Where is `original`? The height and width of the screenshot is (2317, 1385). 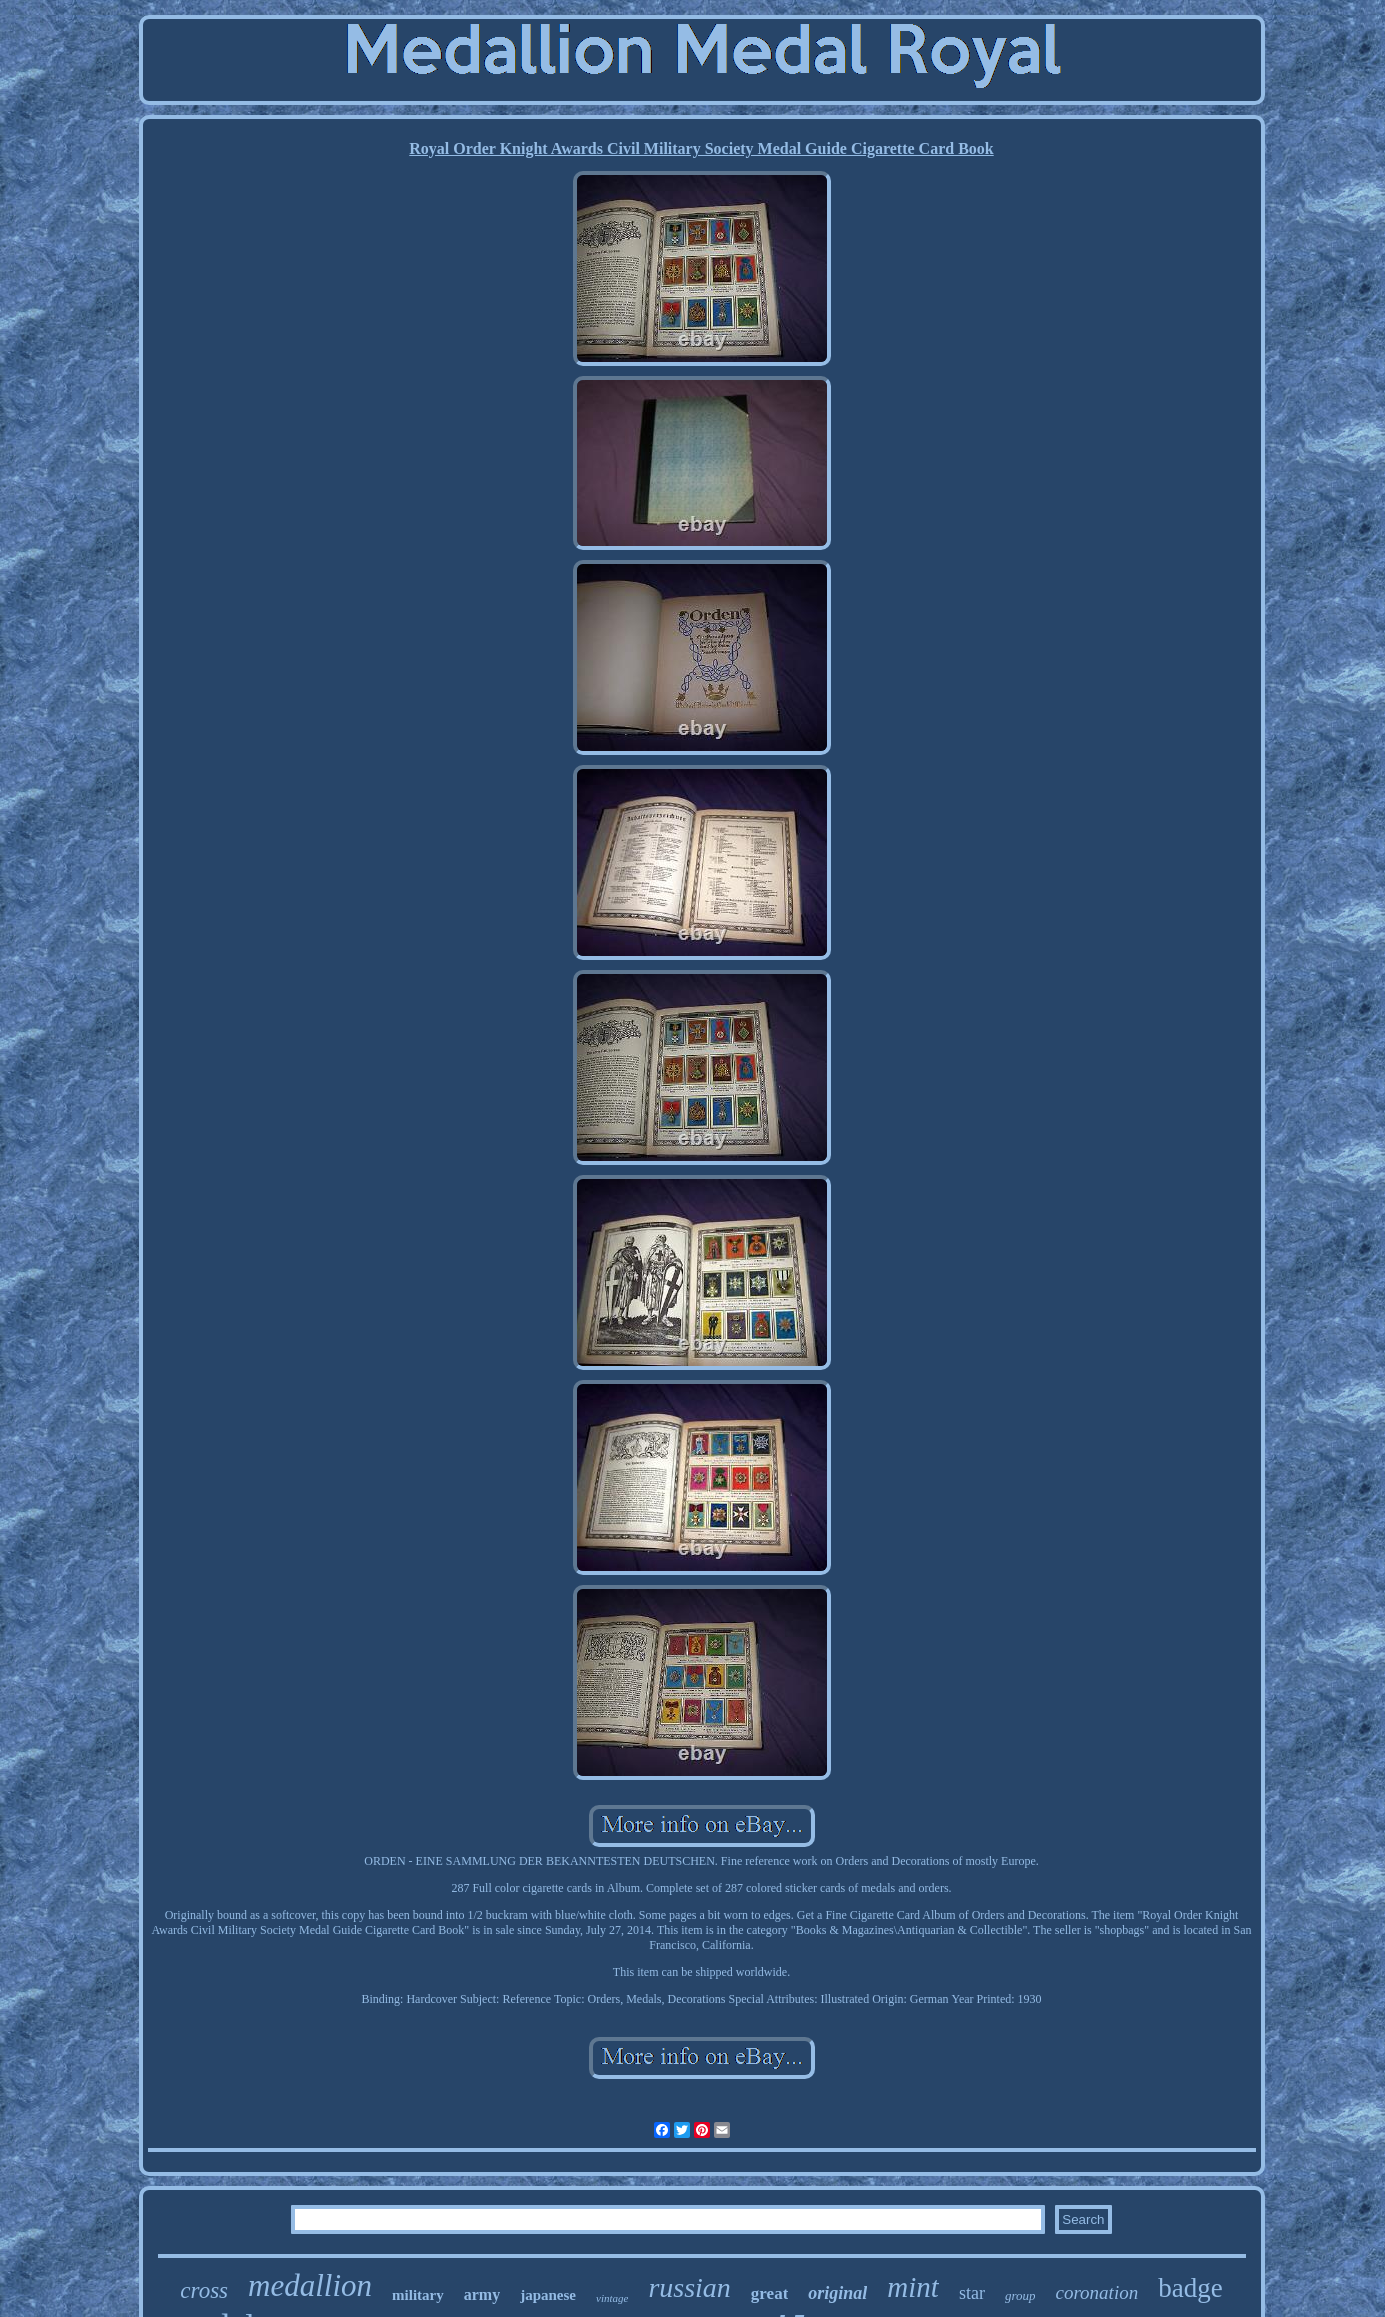 original is located at coordinates (837, 2293).